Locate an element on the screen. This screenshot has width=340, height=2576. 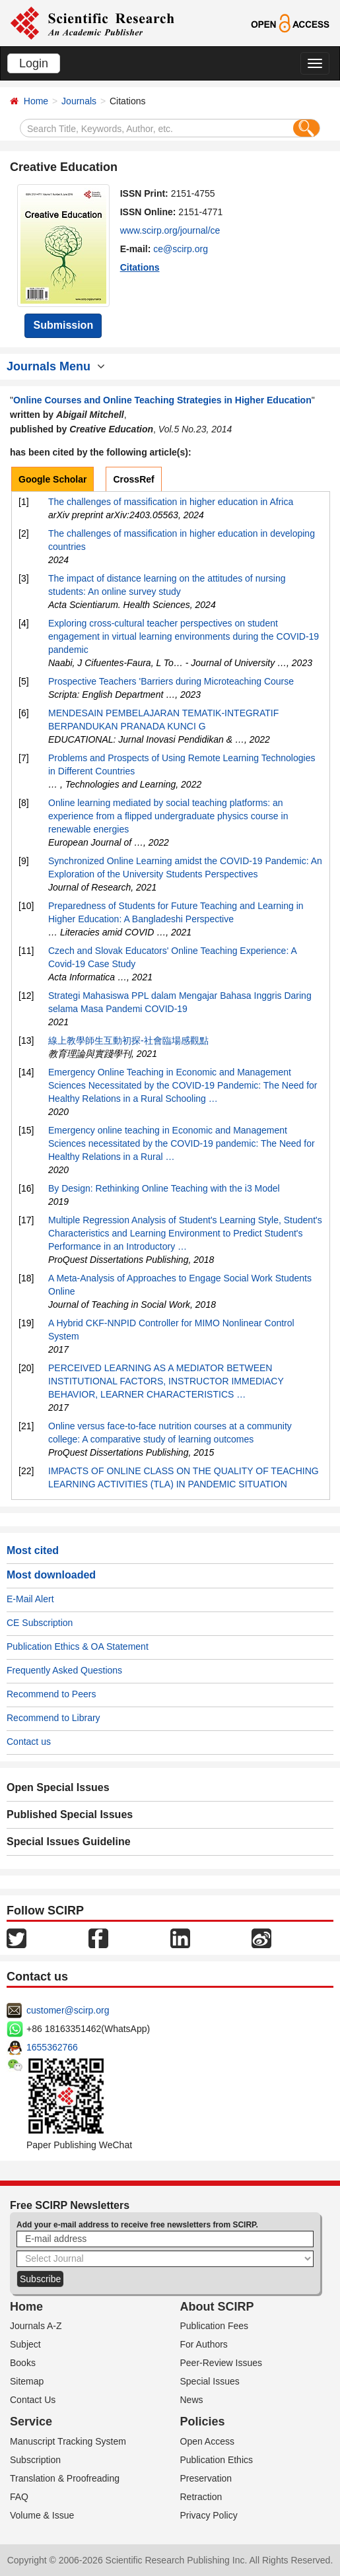
Home is located at coordinates (36, 101).